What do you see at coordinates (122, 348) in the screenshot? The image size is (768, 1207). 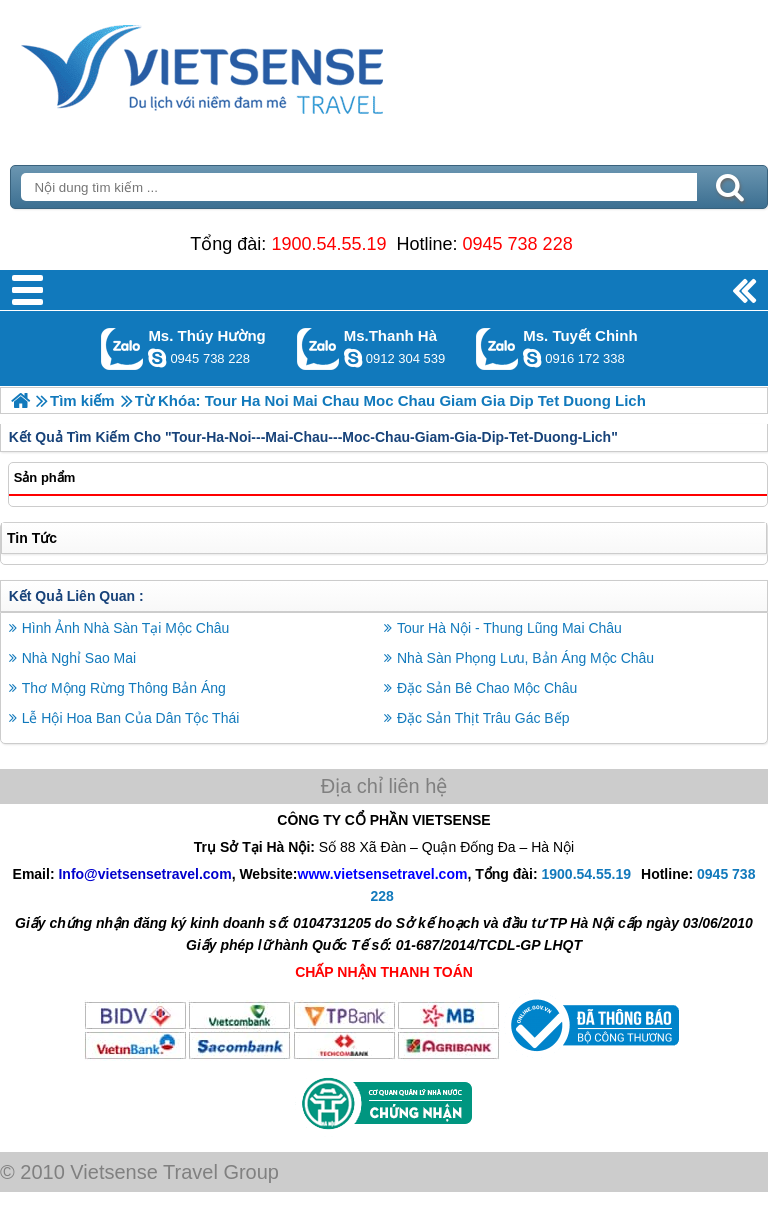 I see `Gọi Zalo: Ms. Thúy Hường` at bounding box center [122, 348].